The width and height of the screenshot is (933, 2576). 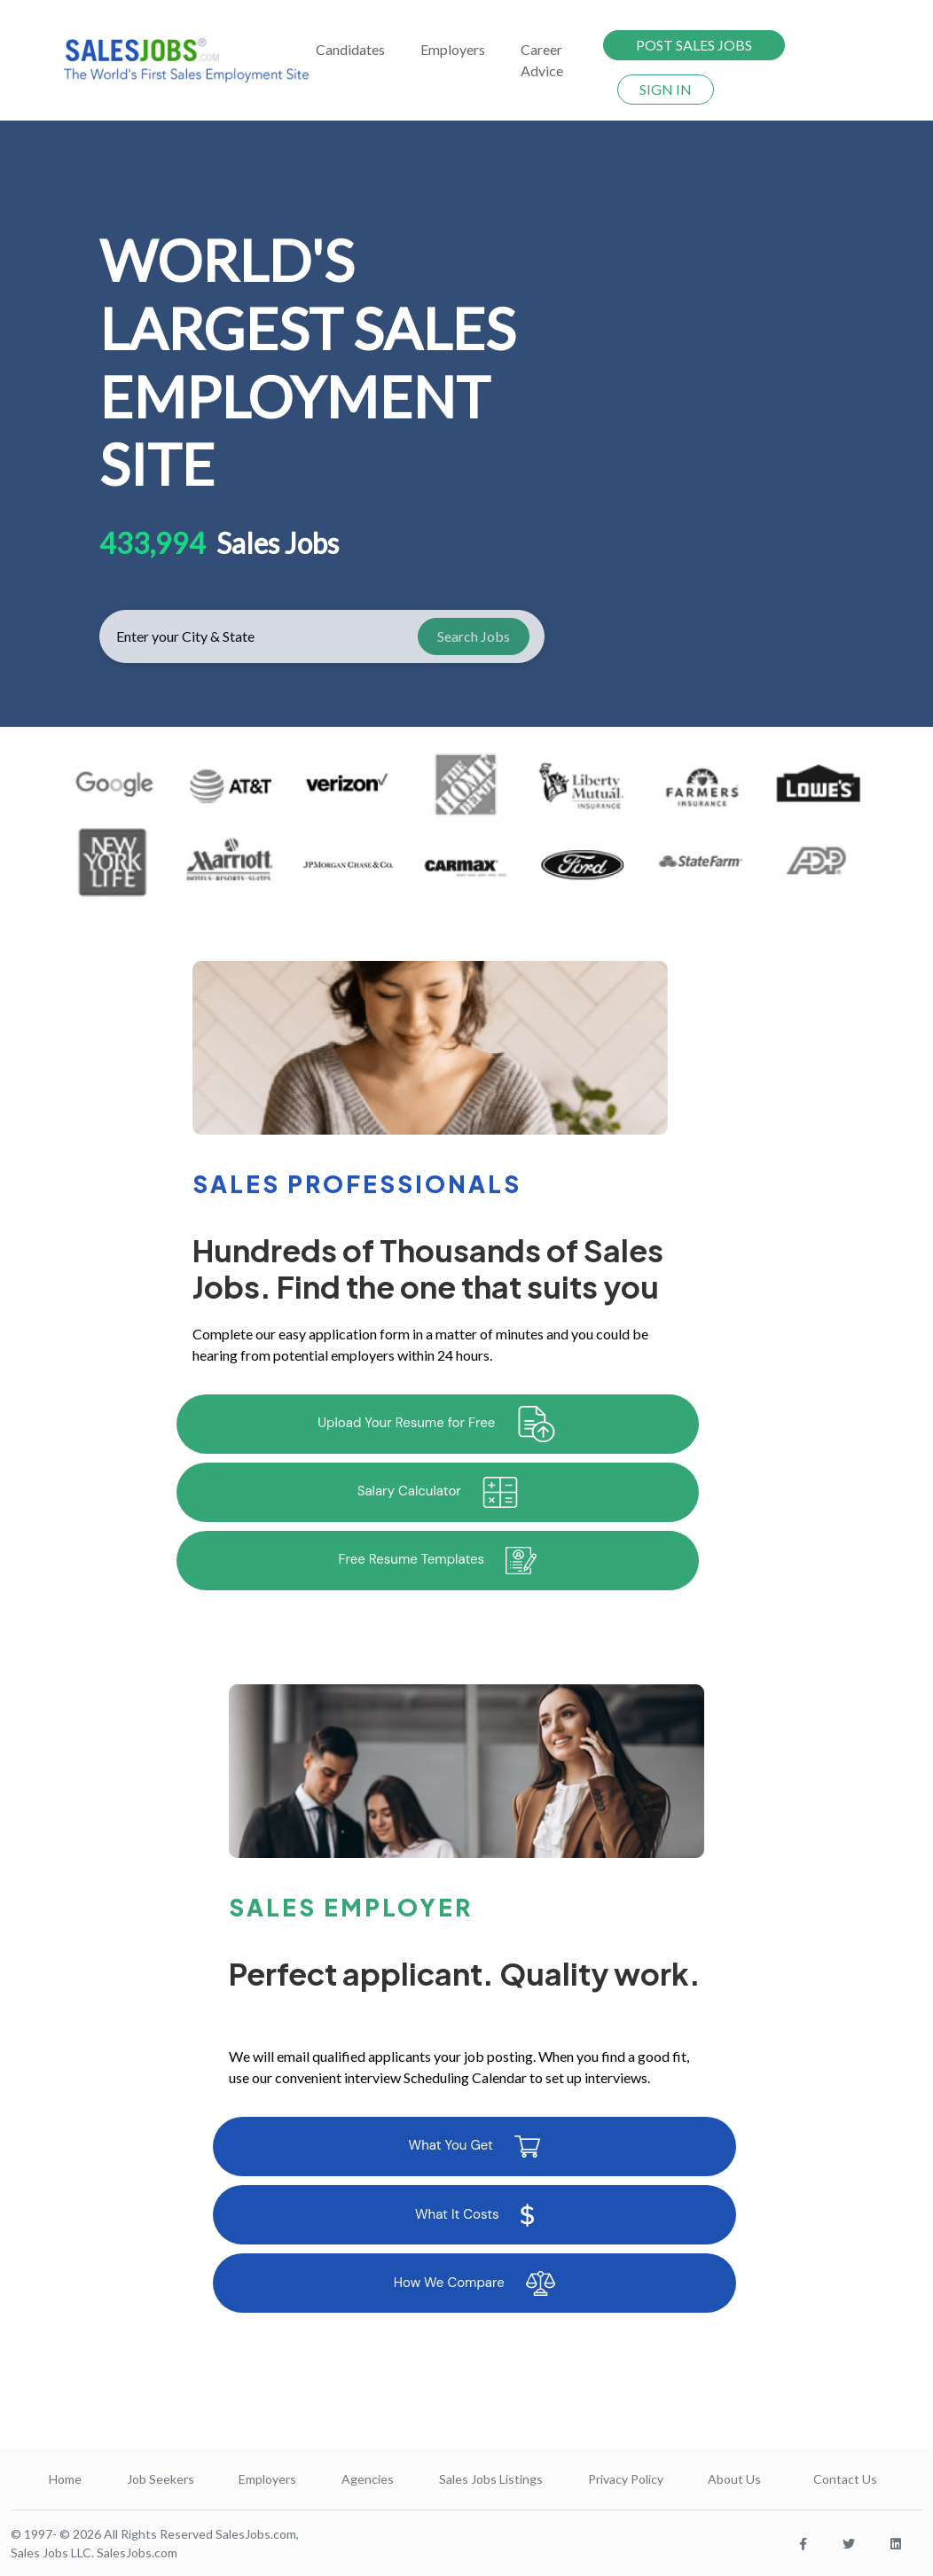 I want to click on Home, so click(x=65, y=2478).